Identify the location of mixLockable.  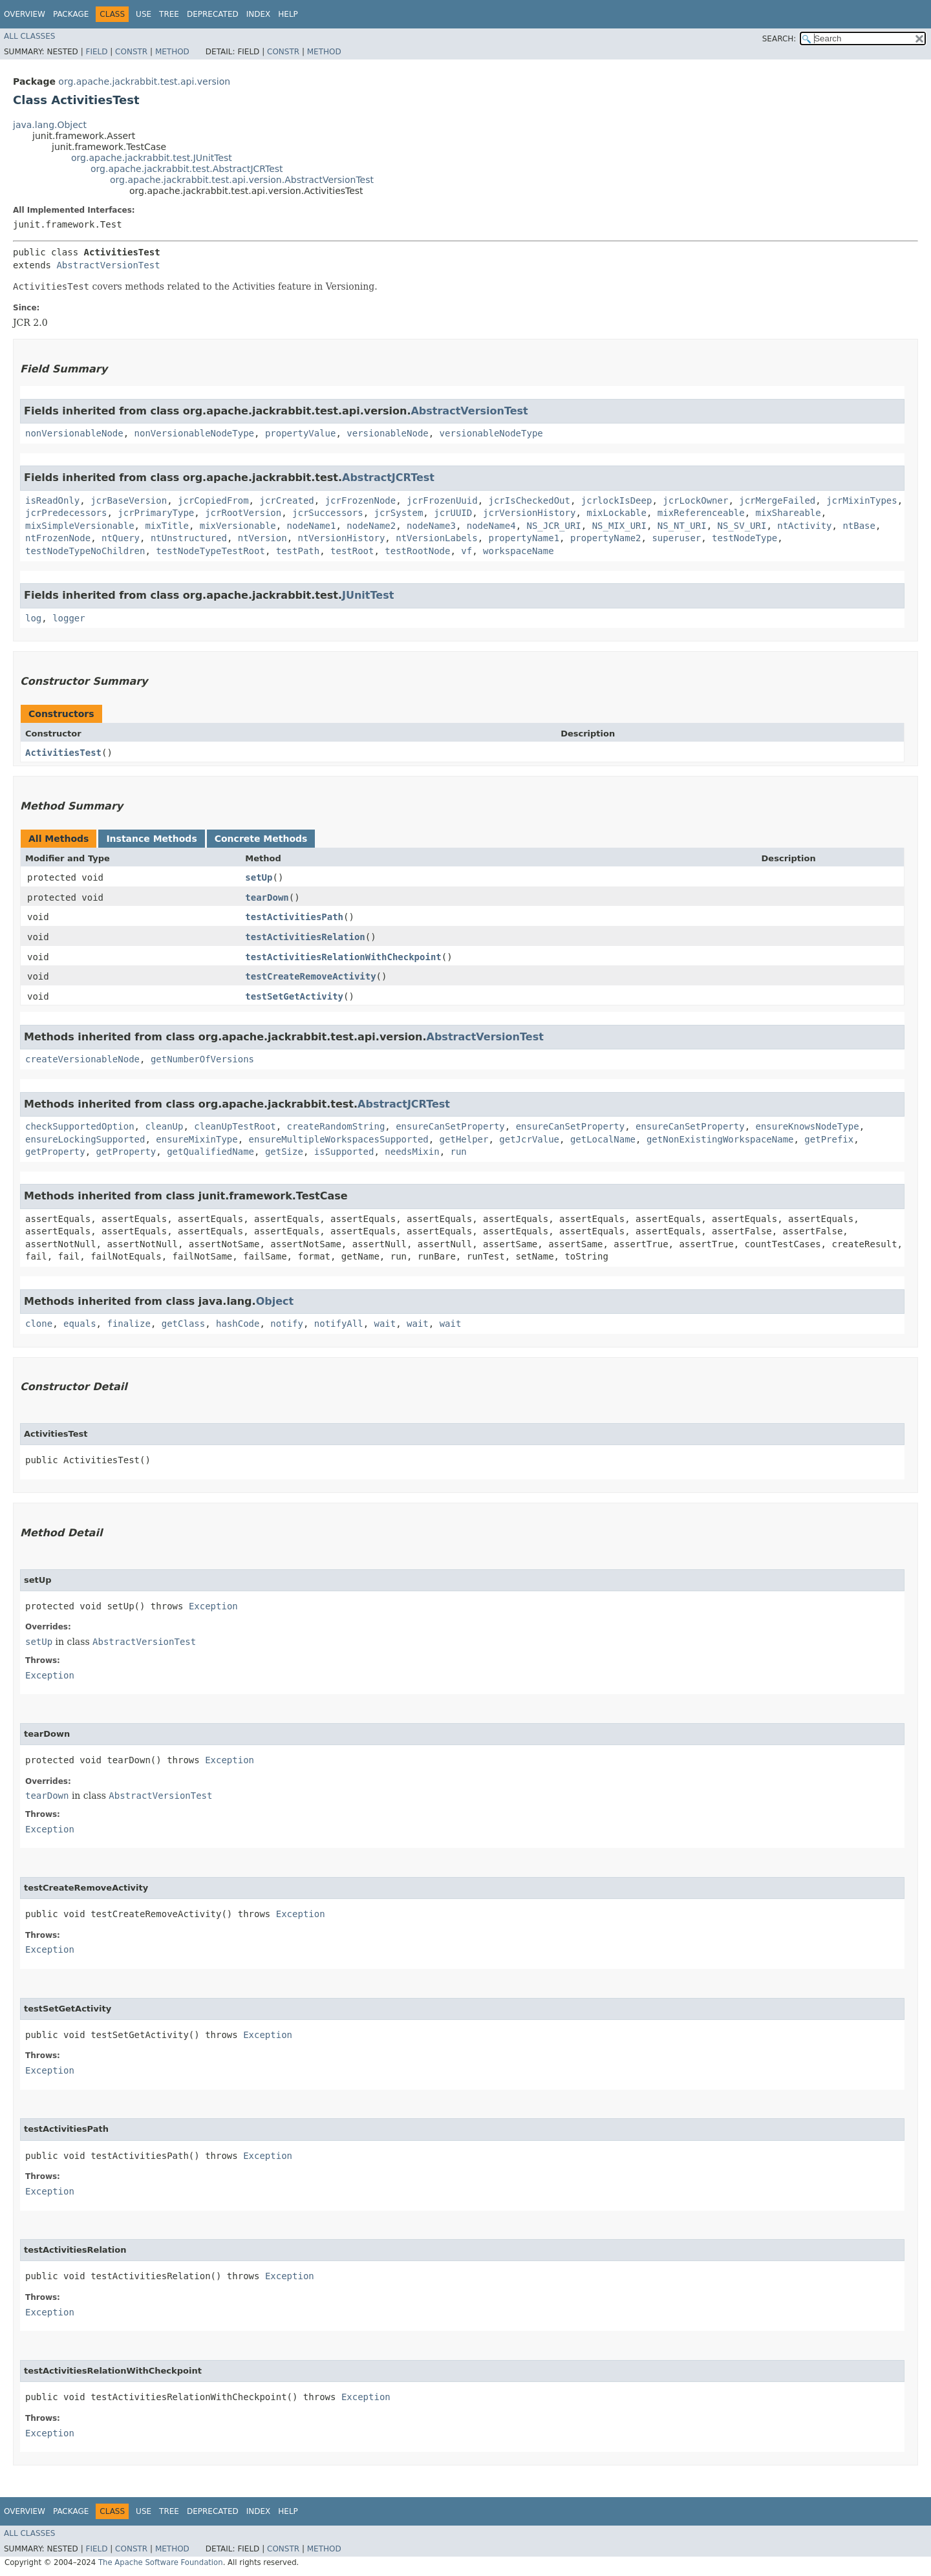
(616, 513).